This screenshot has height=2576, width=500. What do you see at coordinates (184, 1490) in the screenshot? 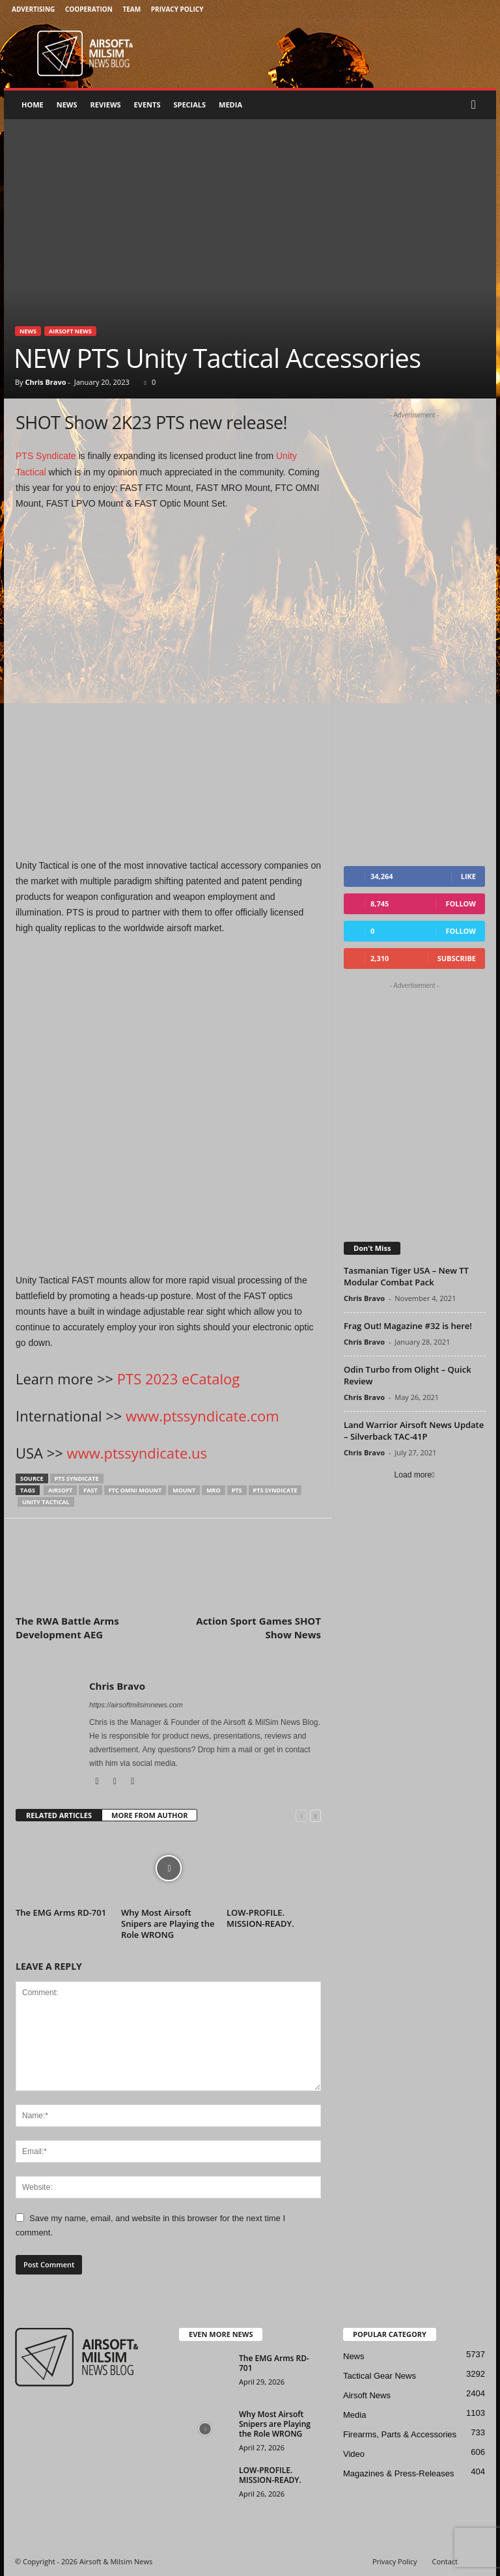
I see `mount` at bounding box center [184, 1490].